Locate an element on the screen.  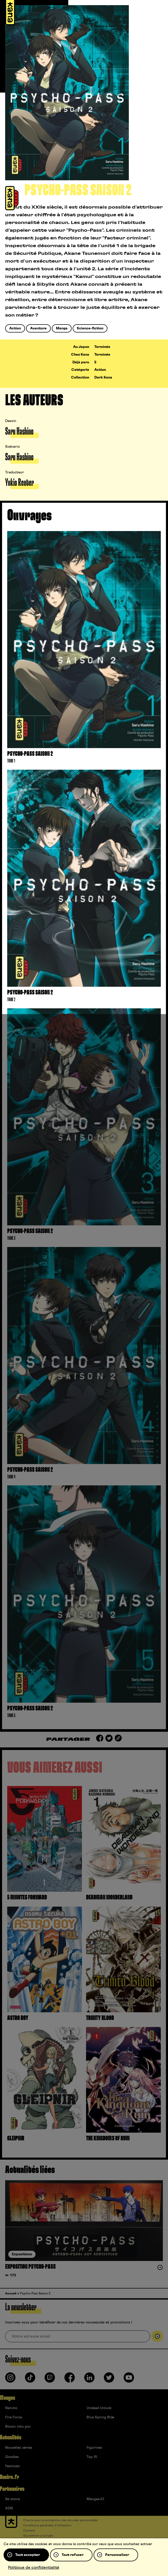
Figurines is located at coordinates (94, 2447).